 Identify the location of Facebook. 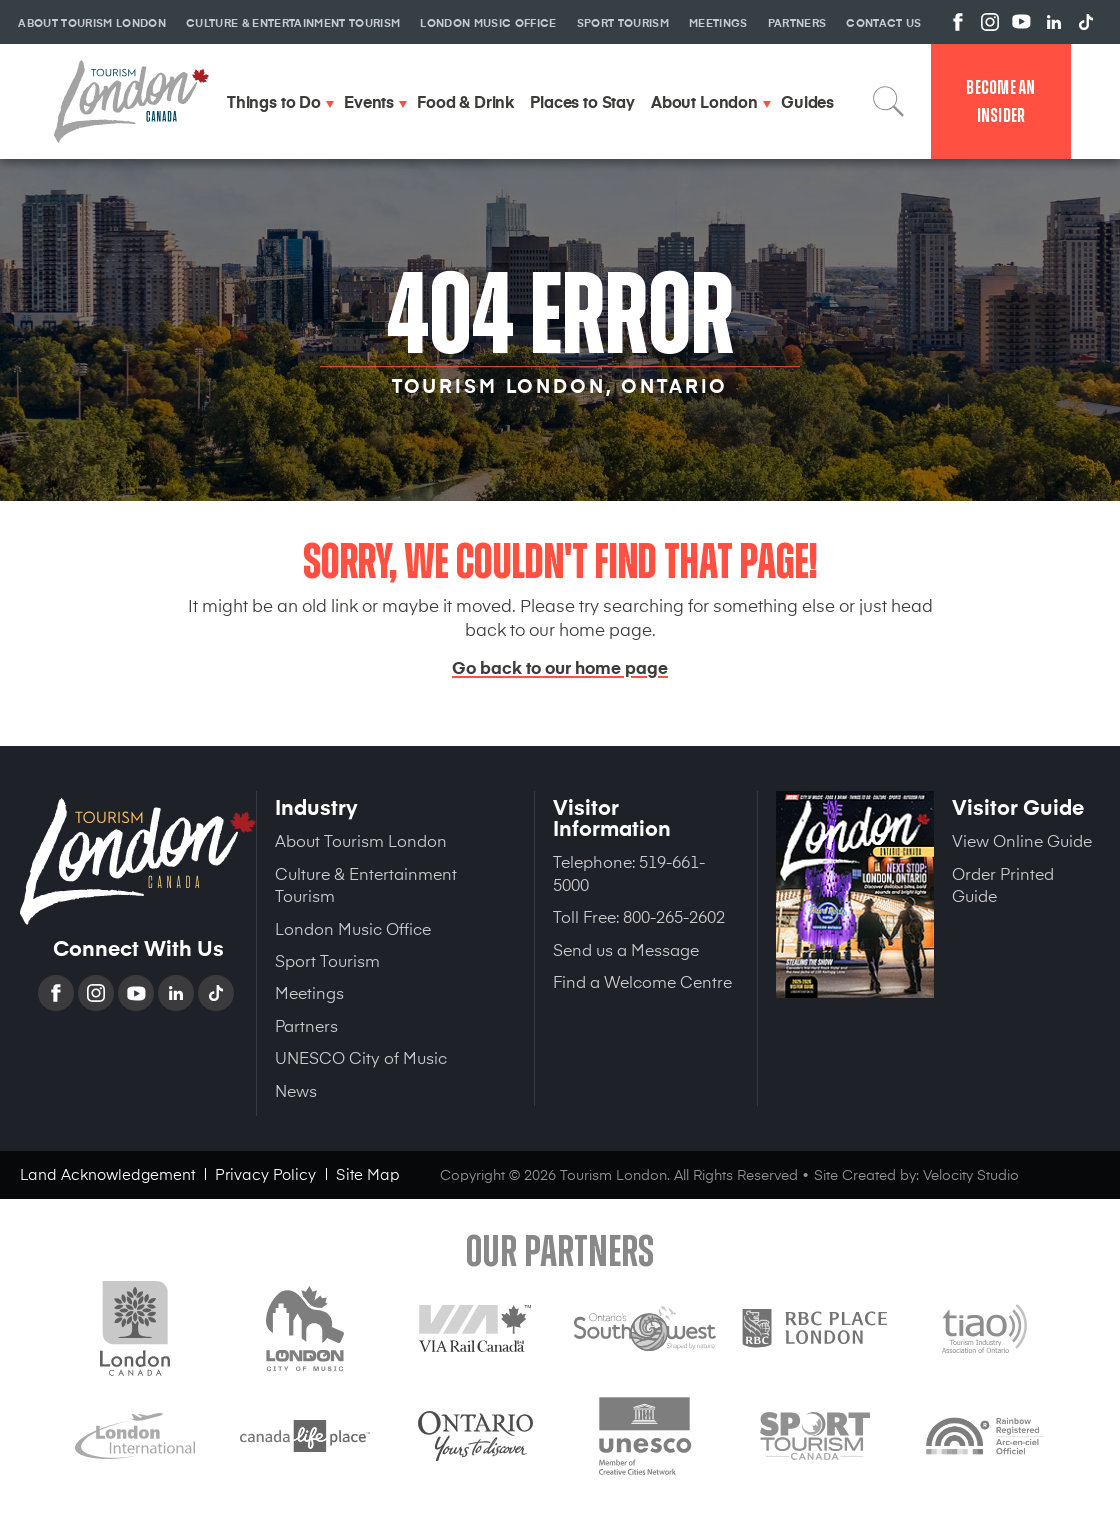
(58, 993).